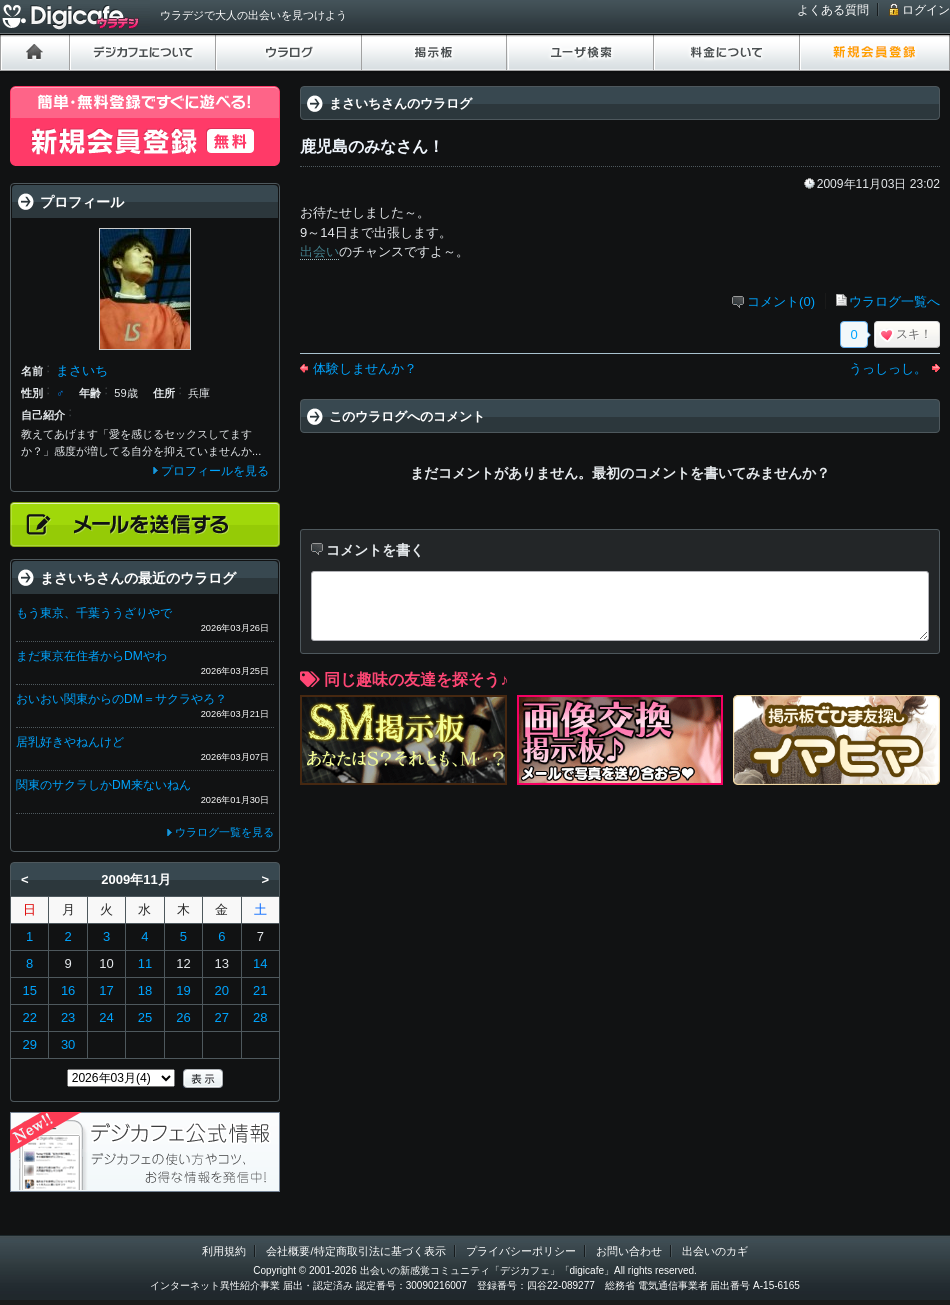  Describe the element at coordinates (222, 1017) in the screenshot. I see `27` at that location.